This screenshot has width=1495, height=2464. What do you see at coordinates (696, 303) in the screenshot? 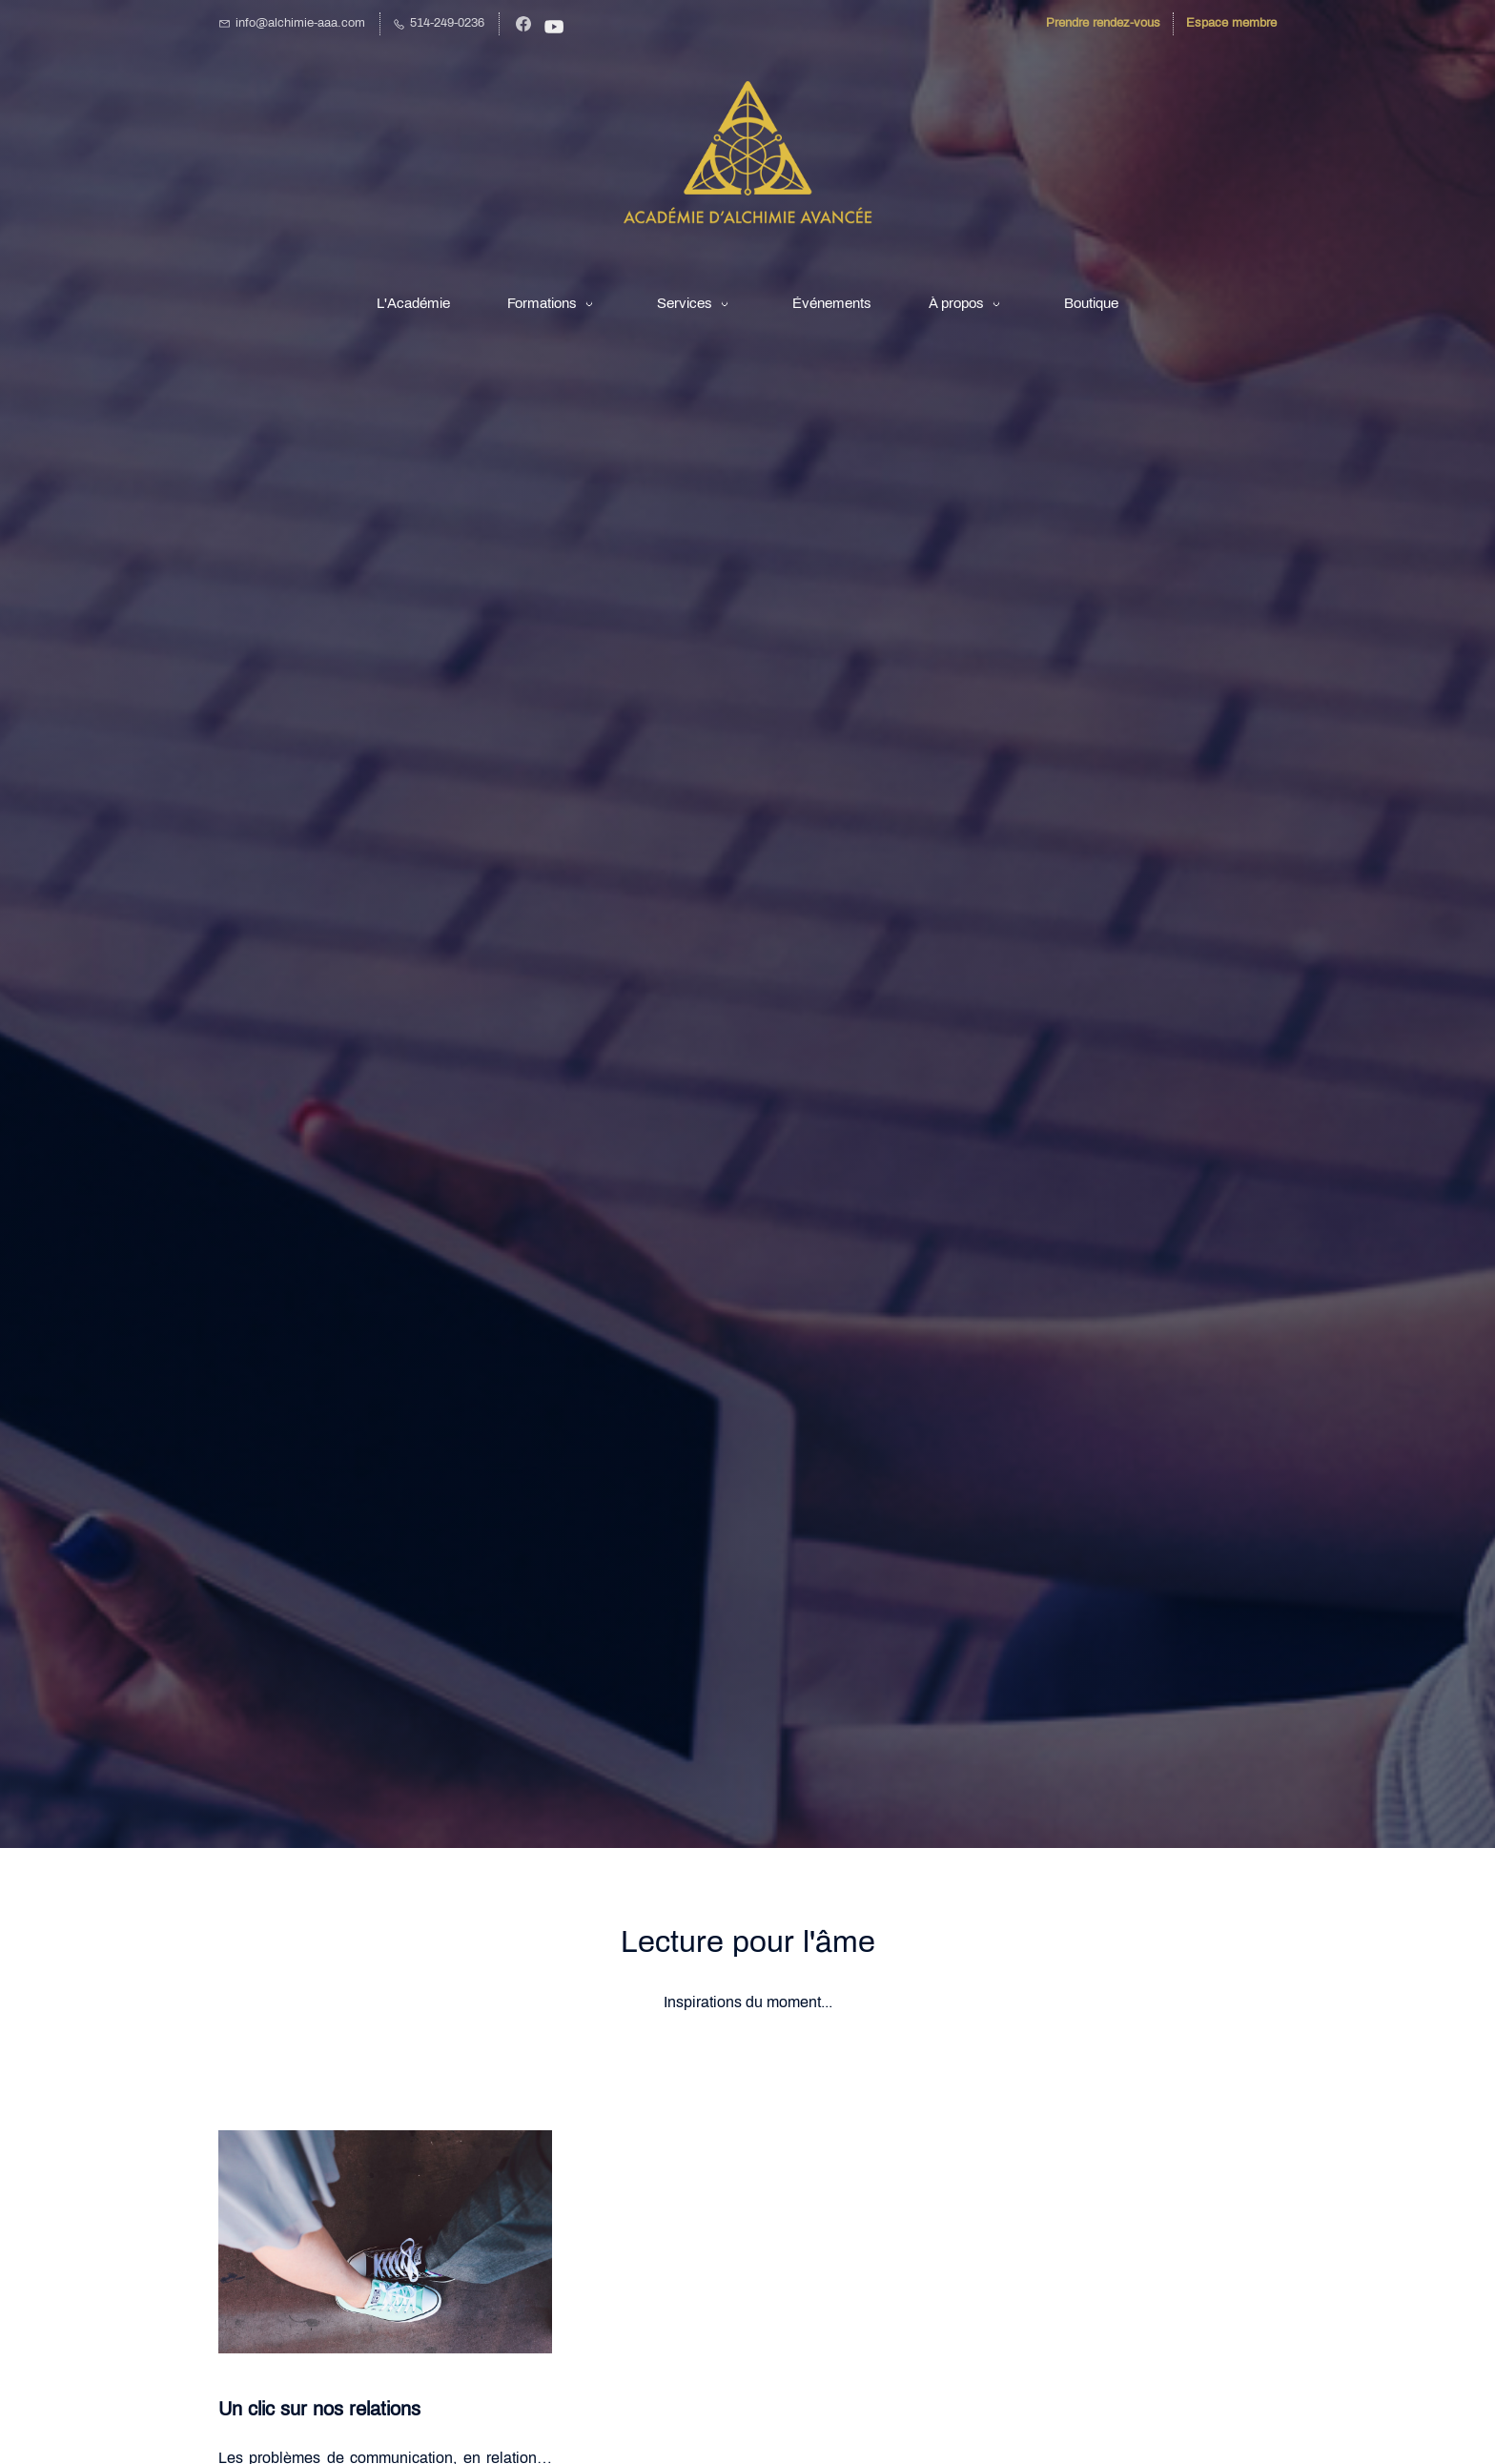
I see `[Services menu has sub menu]` at bounding box center [696, 303].